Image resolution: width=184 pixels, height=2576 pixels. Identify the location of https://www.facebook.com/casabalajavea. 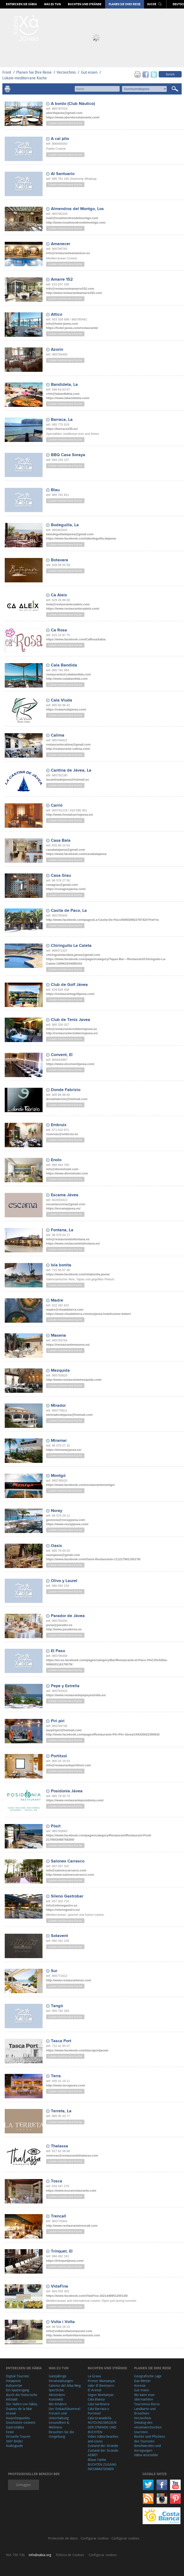
(76, 854).